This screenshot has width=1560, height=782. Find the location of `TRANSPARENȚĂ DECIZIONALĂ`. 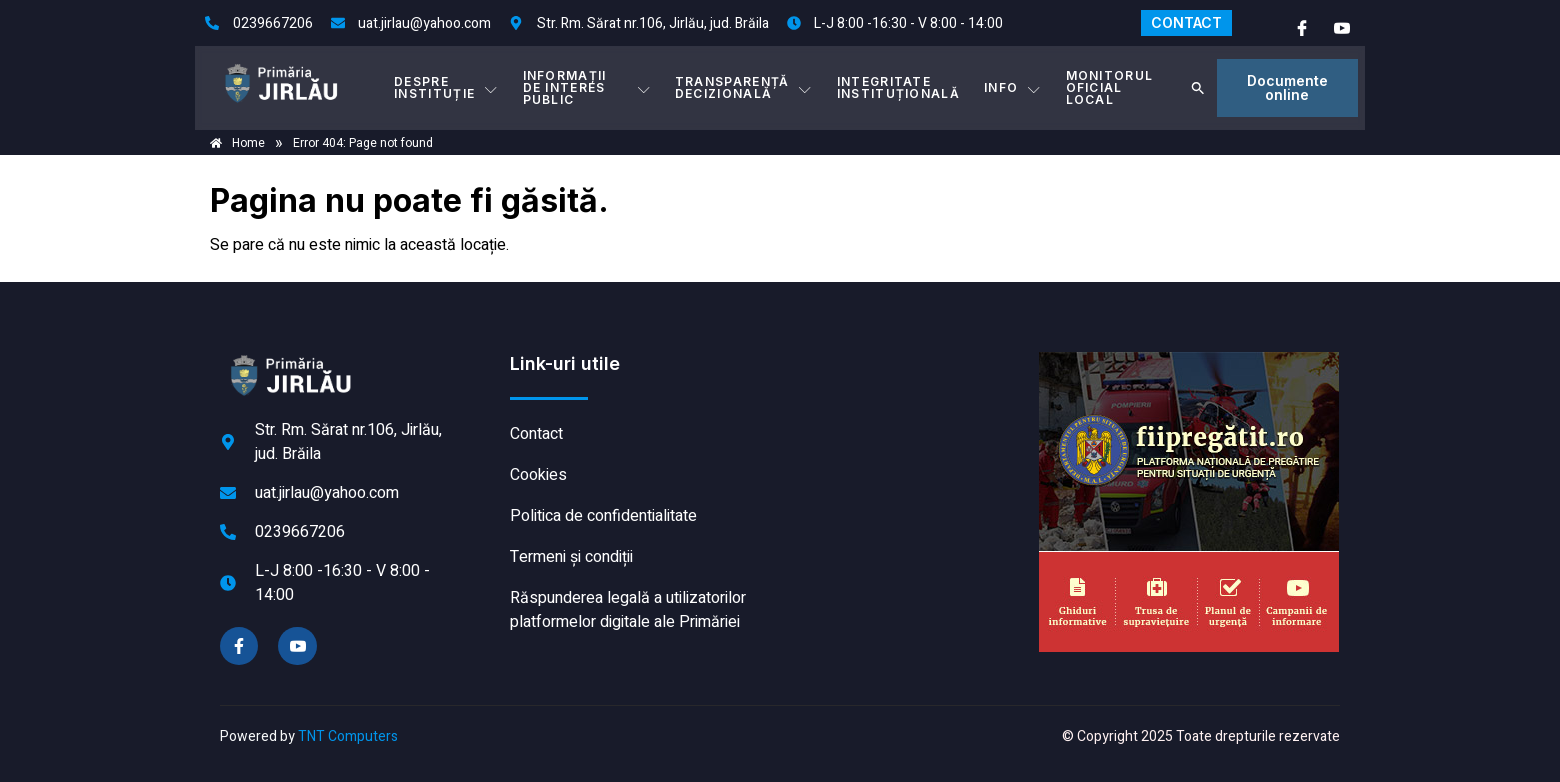

TRANSPARENȚĂ DECIZIONALĂ is located at coordinates (744, 87).